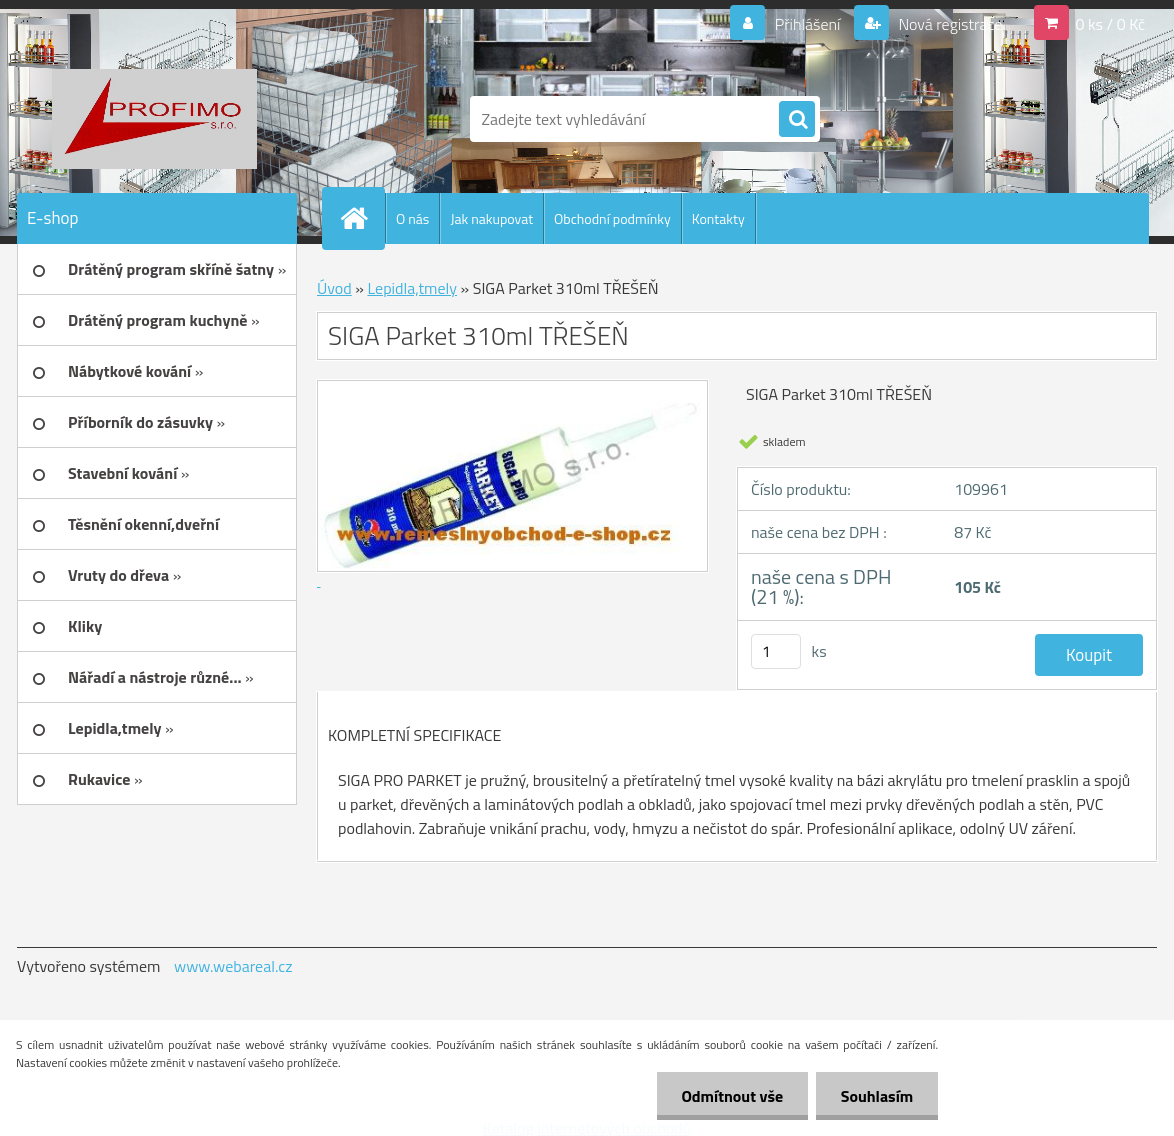  I want to click on Lepidla,tmely, so click(412, 288).